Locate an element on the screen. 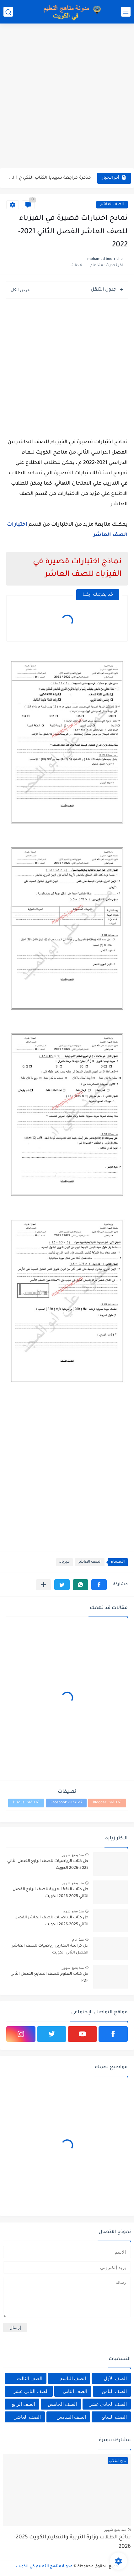 The height and width of the screenshot is (2576, 134). [Advertisement] is located at coordinates (67, 97).